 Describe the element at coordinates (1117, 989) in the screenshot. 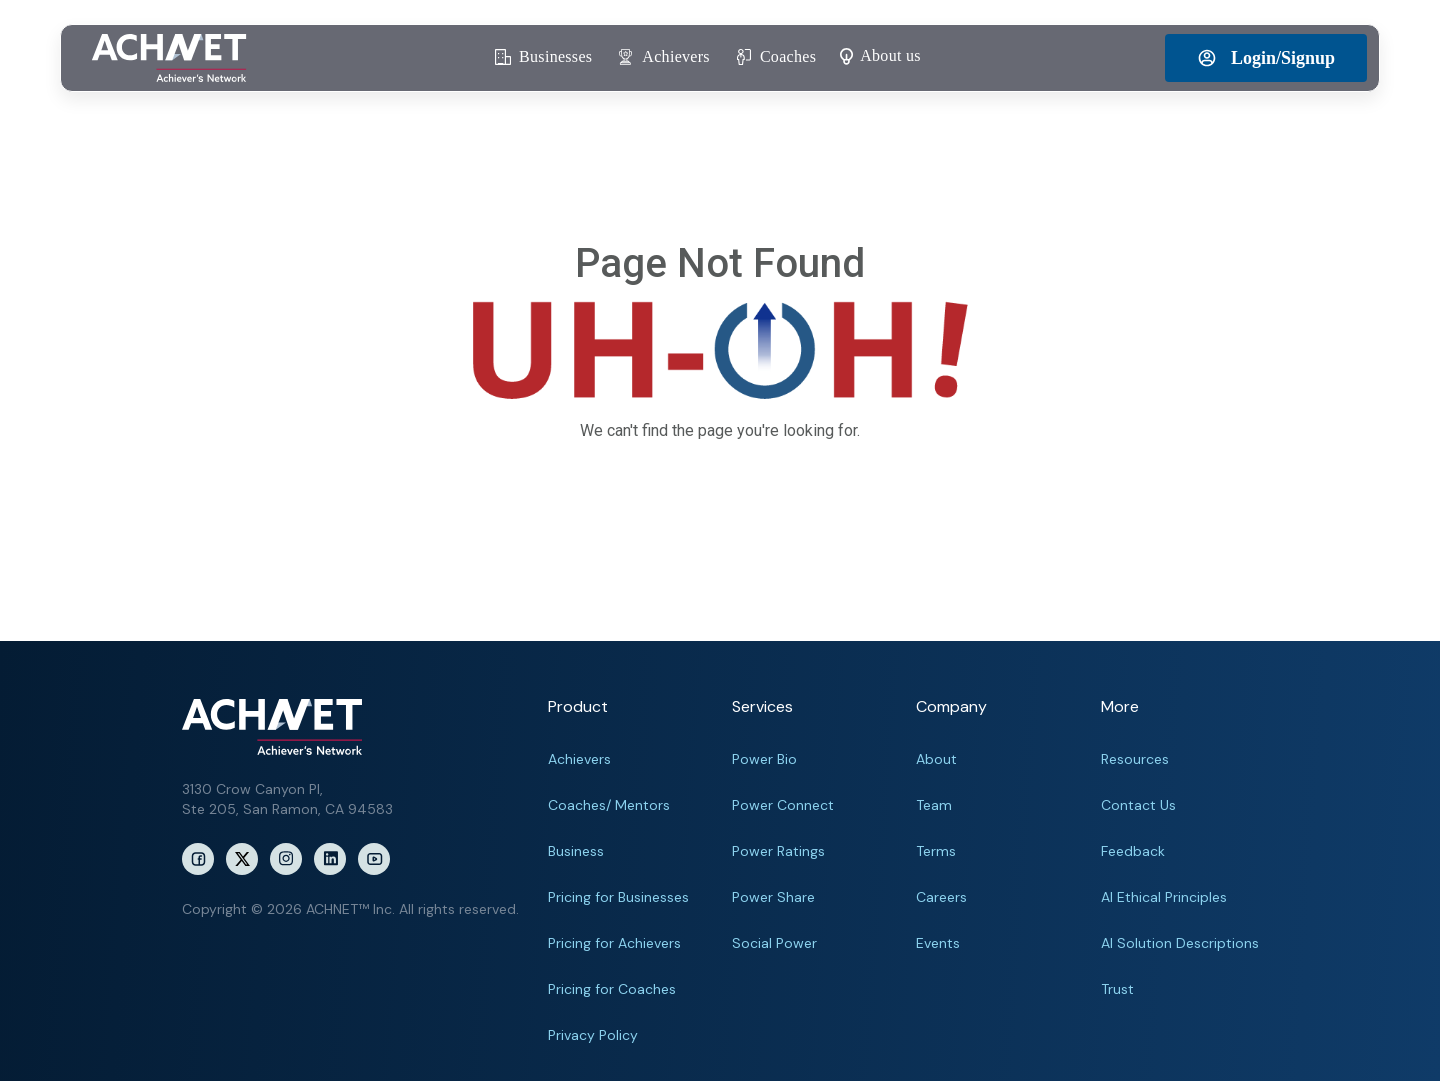

I see `Trust` at that location.